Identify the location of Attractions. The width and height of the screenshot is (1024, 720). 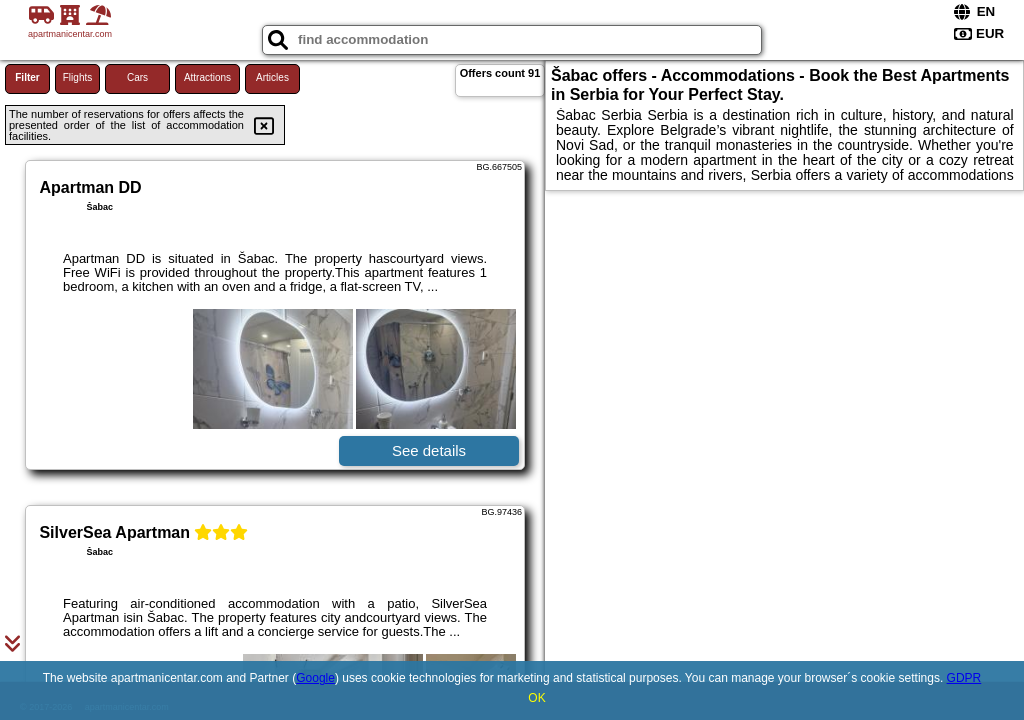
(207, 77).